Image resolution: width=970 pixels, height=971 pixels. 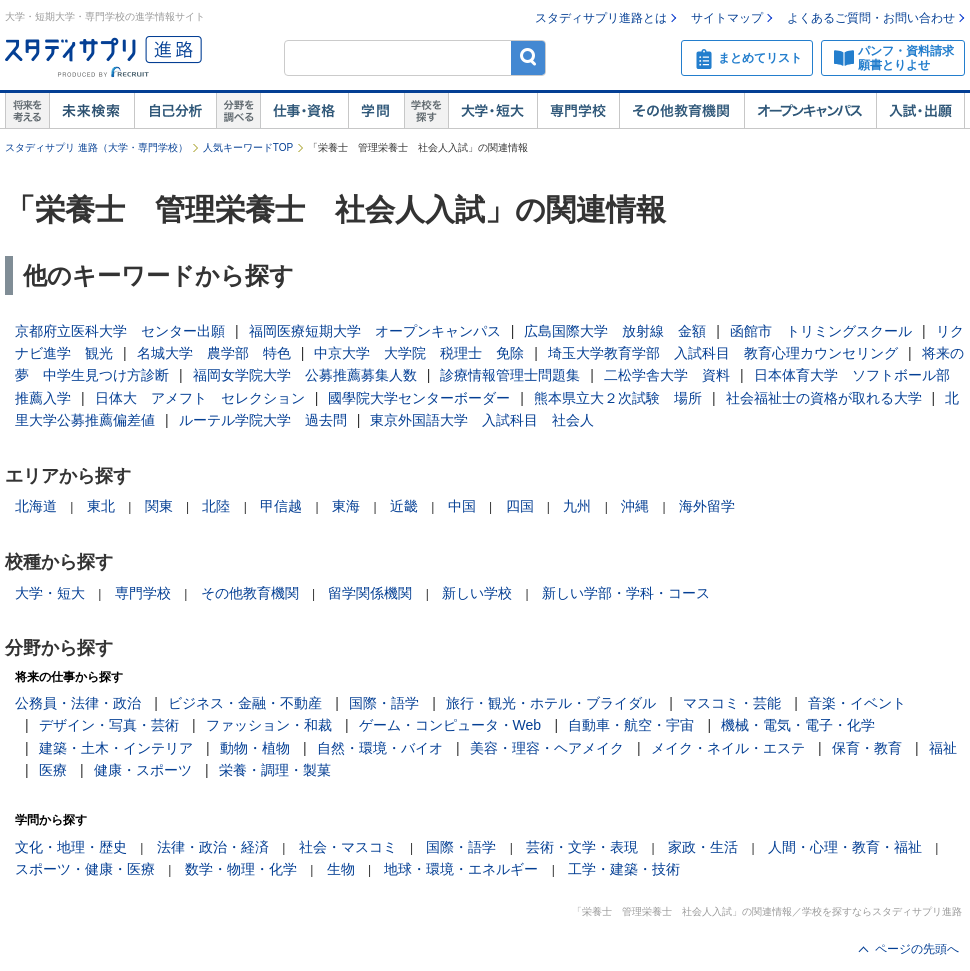 What do you see at coordinates (707, 506) in the screenshot?
I see `海外留学` at bounding box center [707, 506].